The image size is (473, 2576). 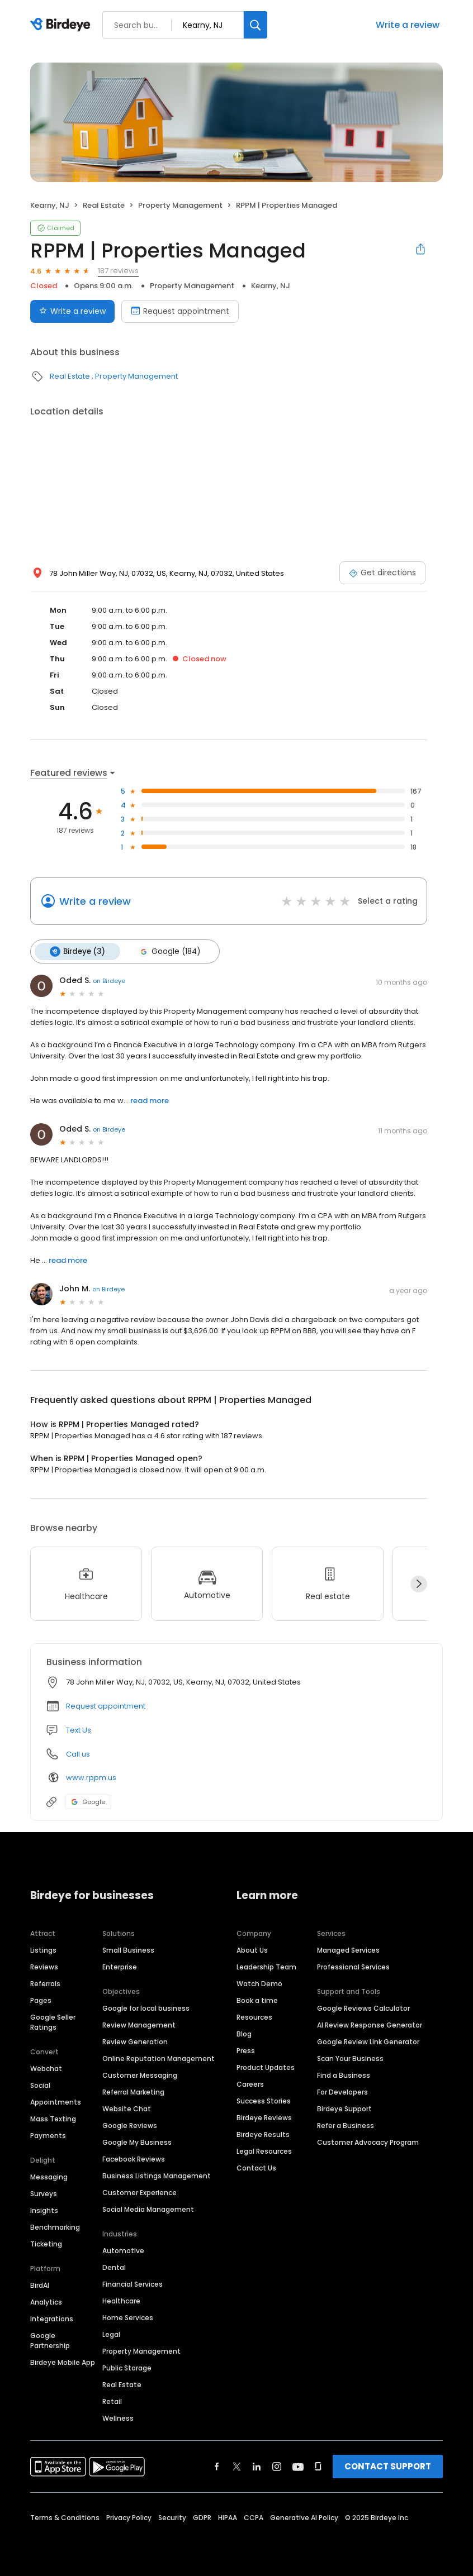 I want to click on Listings, so click(x=43, y=1949).